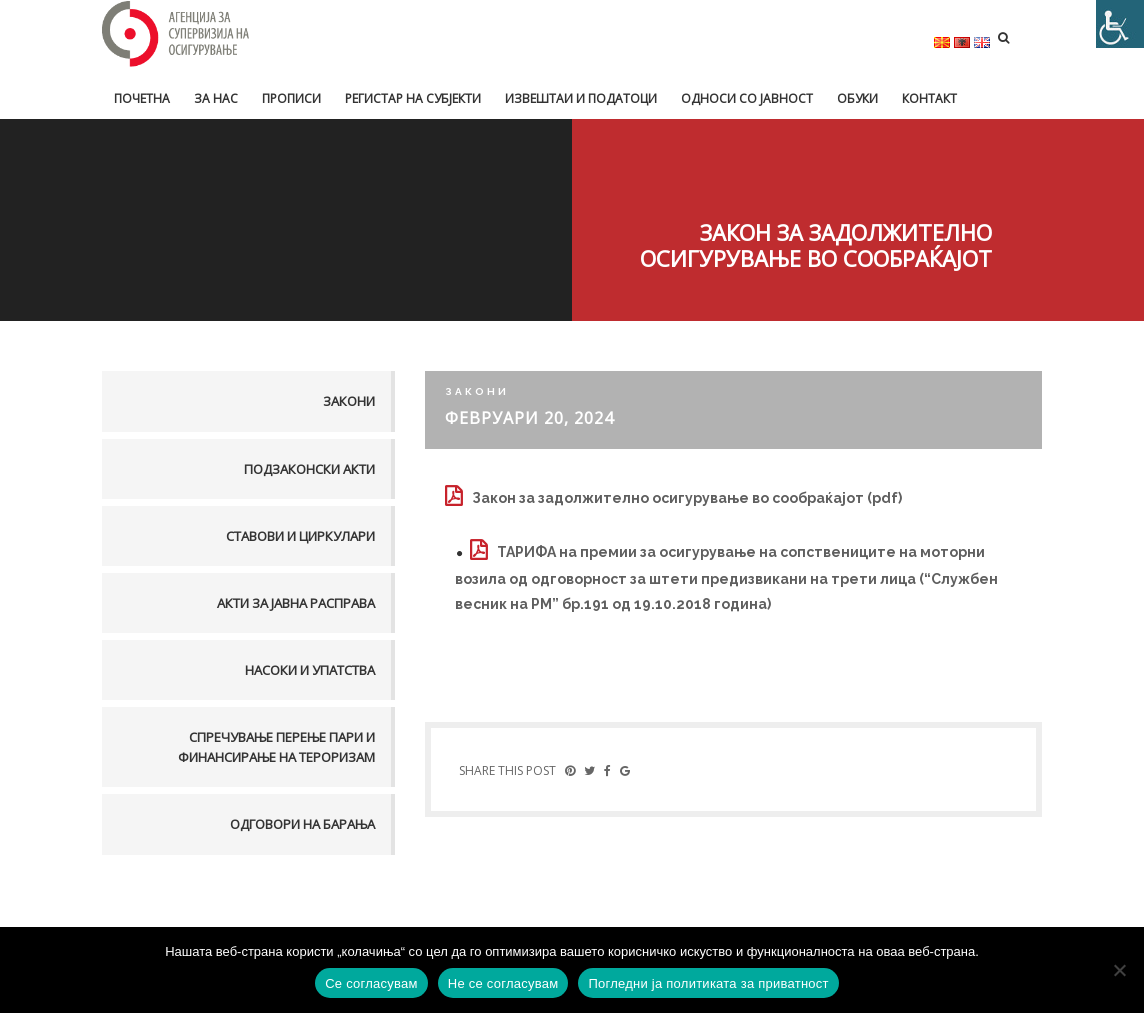 The height and width of the screenshot is (1013, 1144). I want to click on Подзаконски акти, so click(309, 469).